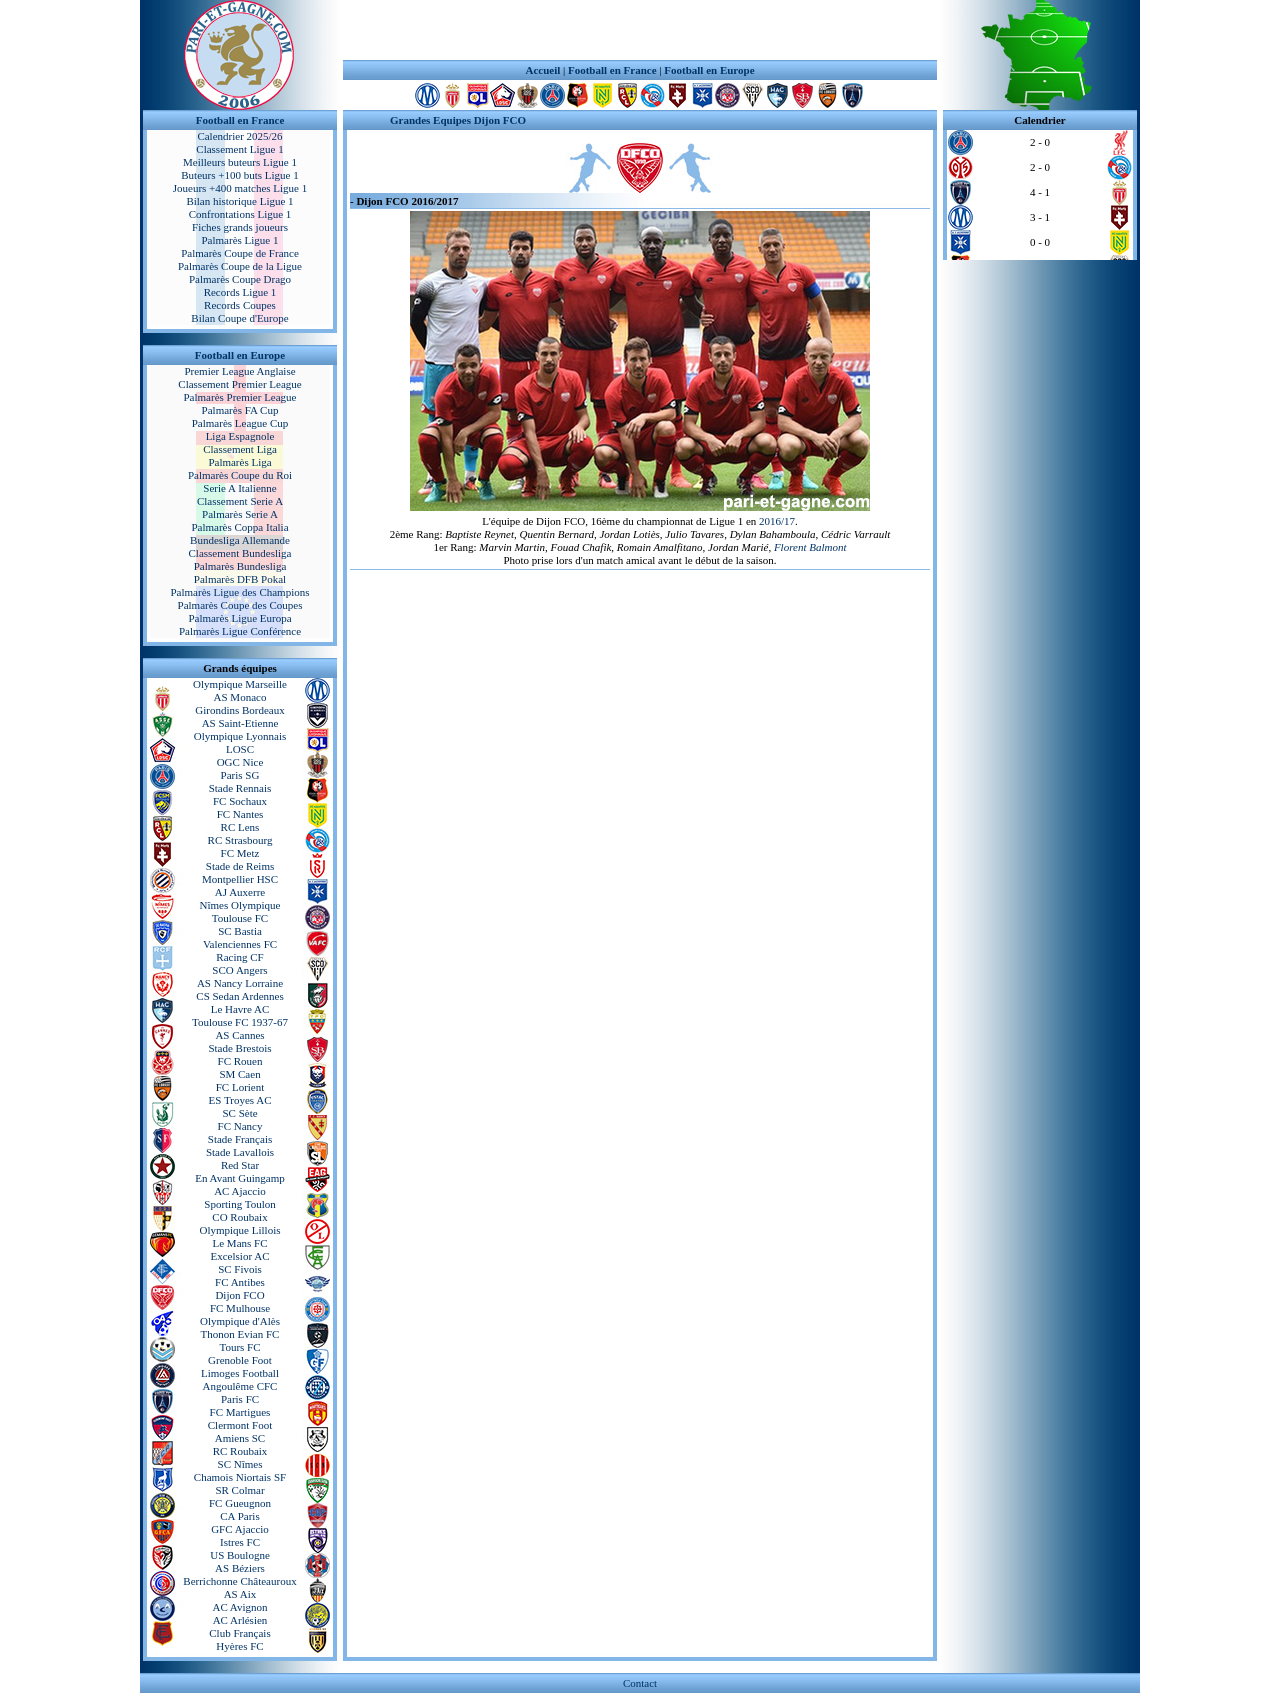 This screenshot has height=1693, width=1280. Describe the element at coordinates (240, 1243) in the screenshot. I see `Le Mans FC` at that location.